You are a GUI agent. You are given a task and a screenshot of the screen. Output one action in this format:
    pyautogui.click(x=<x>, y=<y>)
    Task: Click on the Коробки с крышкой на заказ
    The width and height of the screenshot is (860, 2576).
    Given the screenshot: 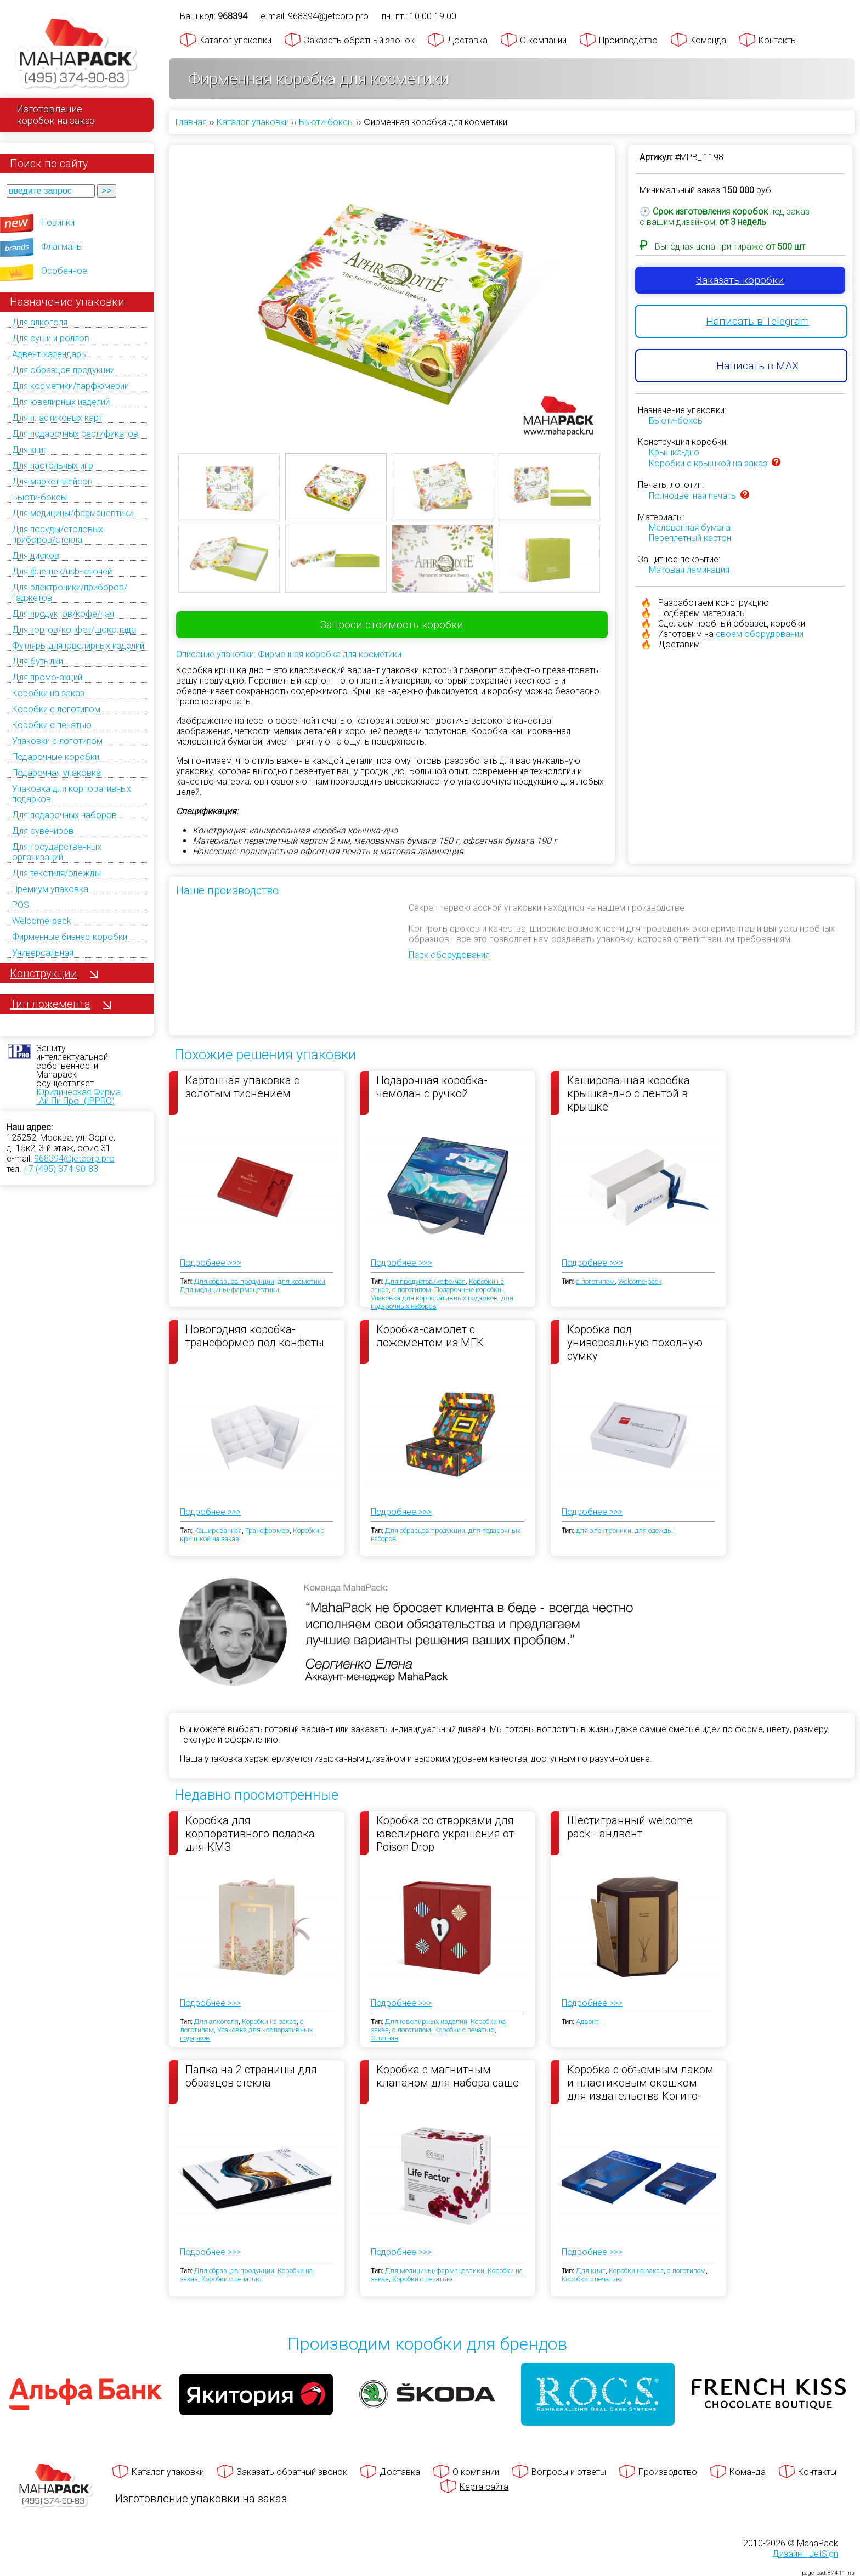 What is the action you would take?
    pyautogui.click(x=708, y=463)
    